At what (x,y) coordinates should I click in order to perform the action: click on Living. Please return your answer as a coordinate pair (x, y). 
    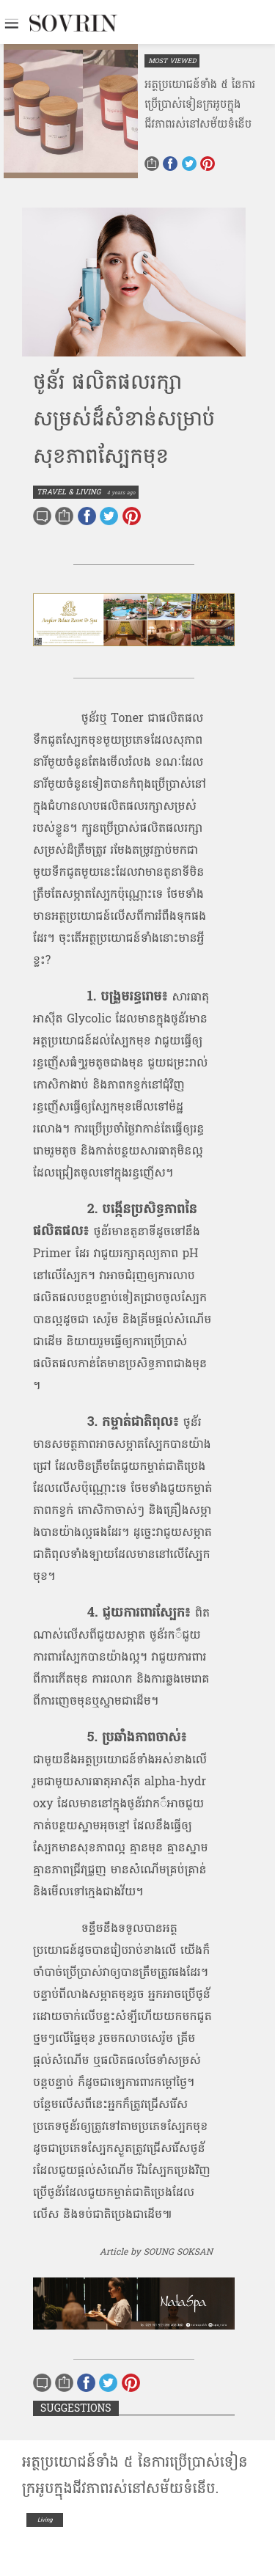
    Looking at the image, I should click on (44, 2520).